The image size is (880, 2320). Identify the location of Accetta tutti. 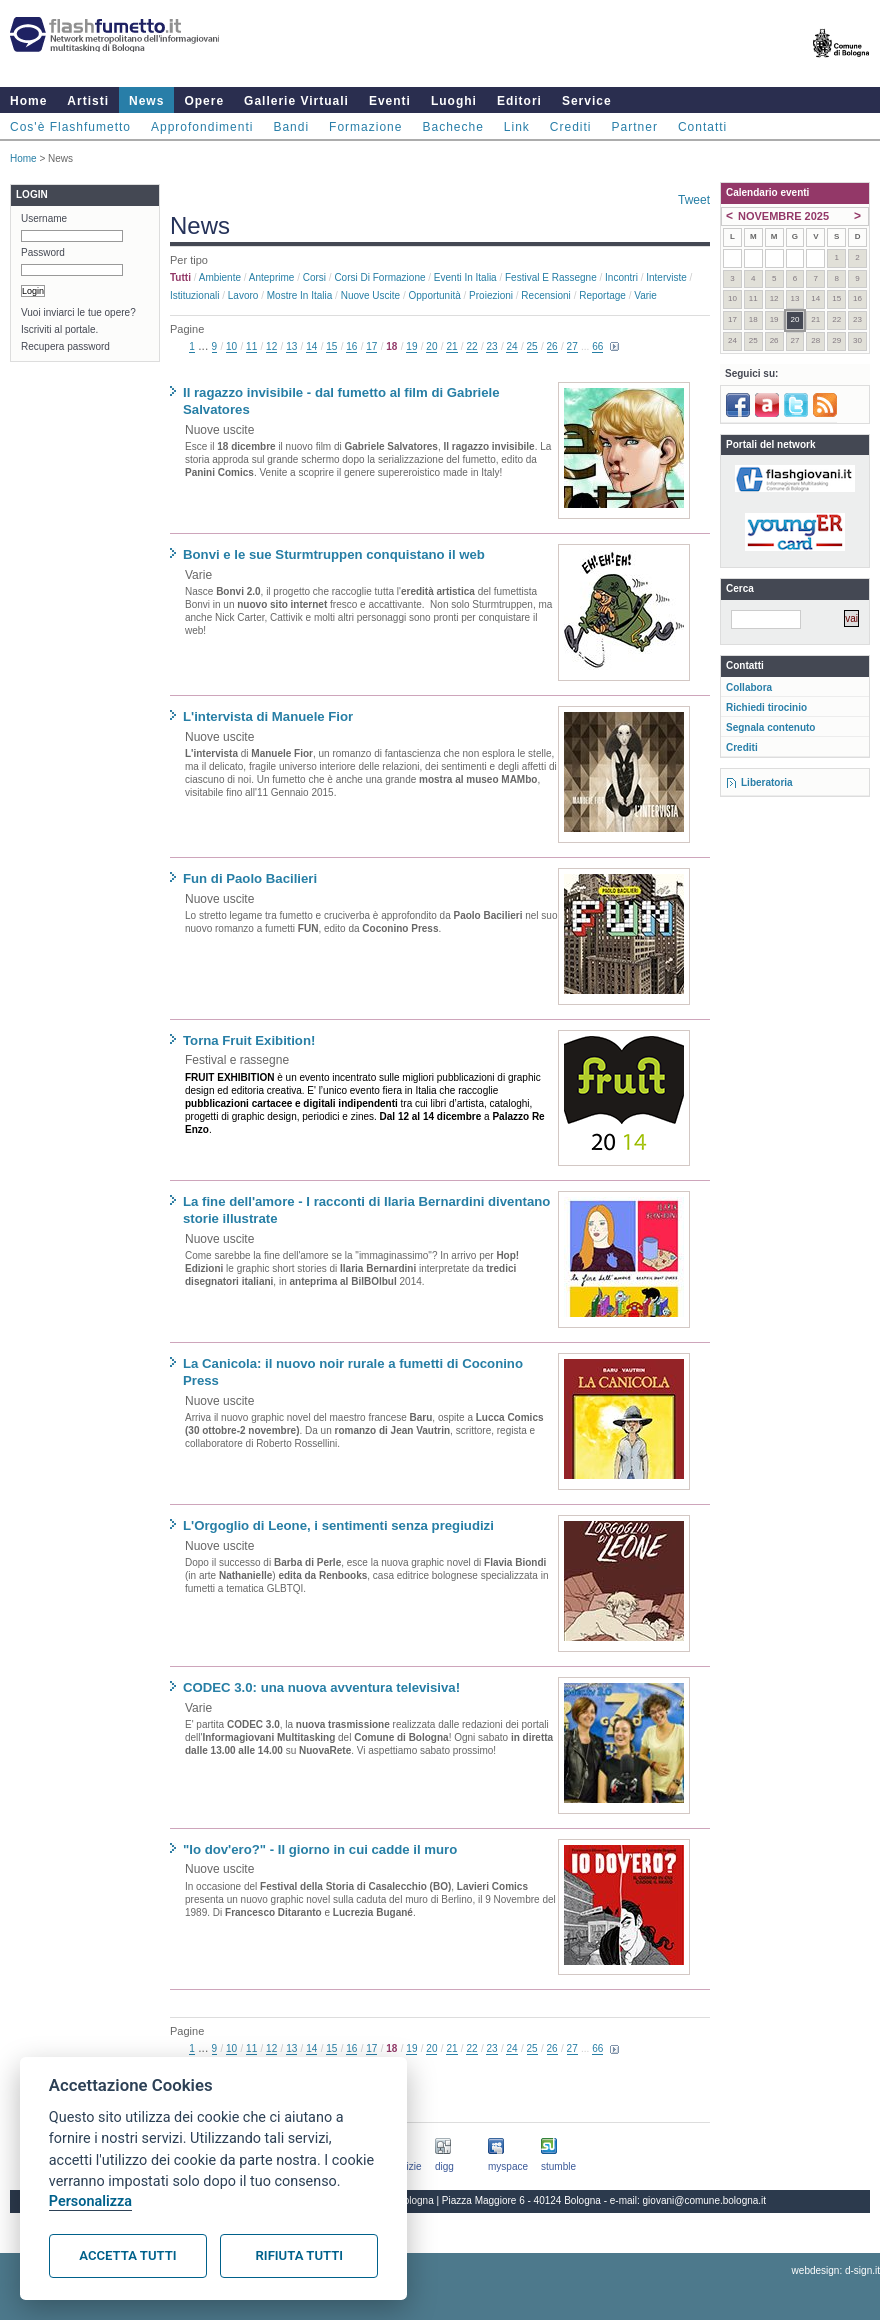
(127, 2255).